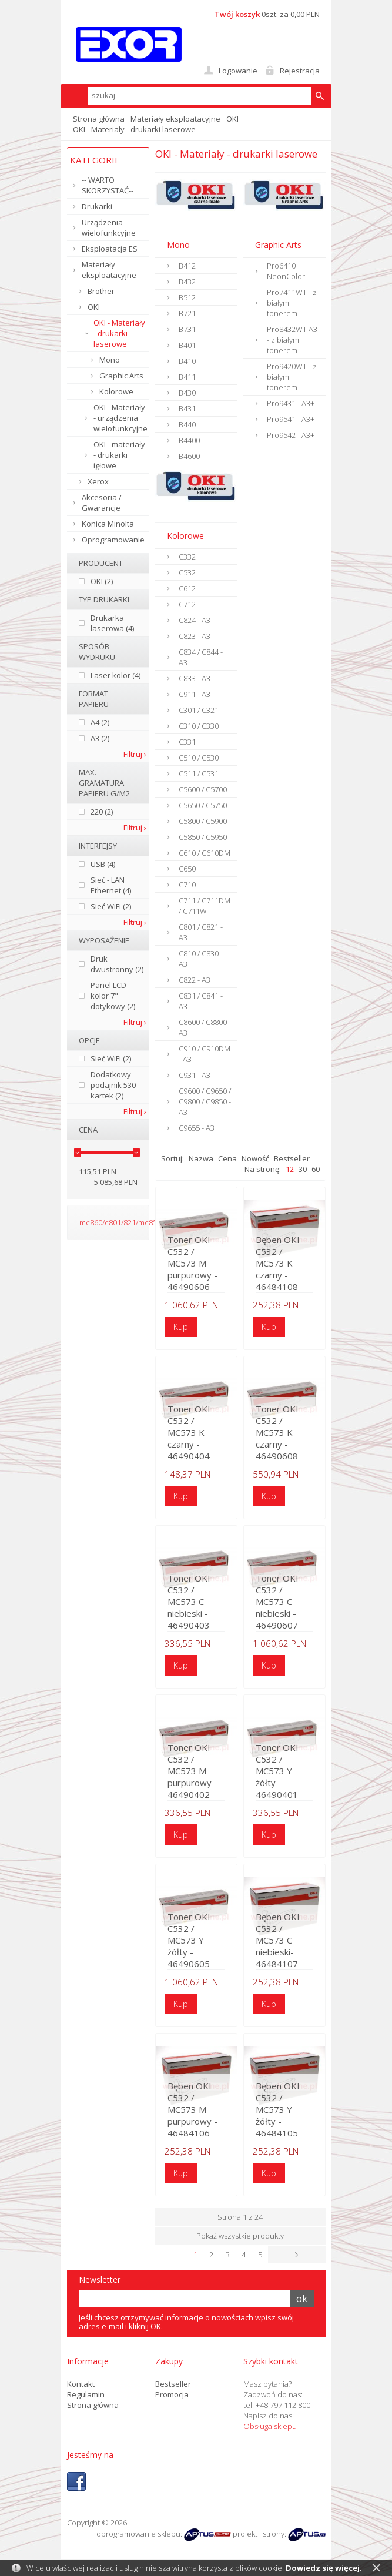 The width and height of the screenshot is (392, 2576). Describe the element at coordinates (194, 620) in the screenshot. I see `C824 - A3` at that location.